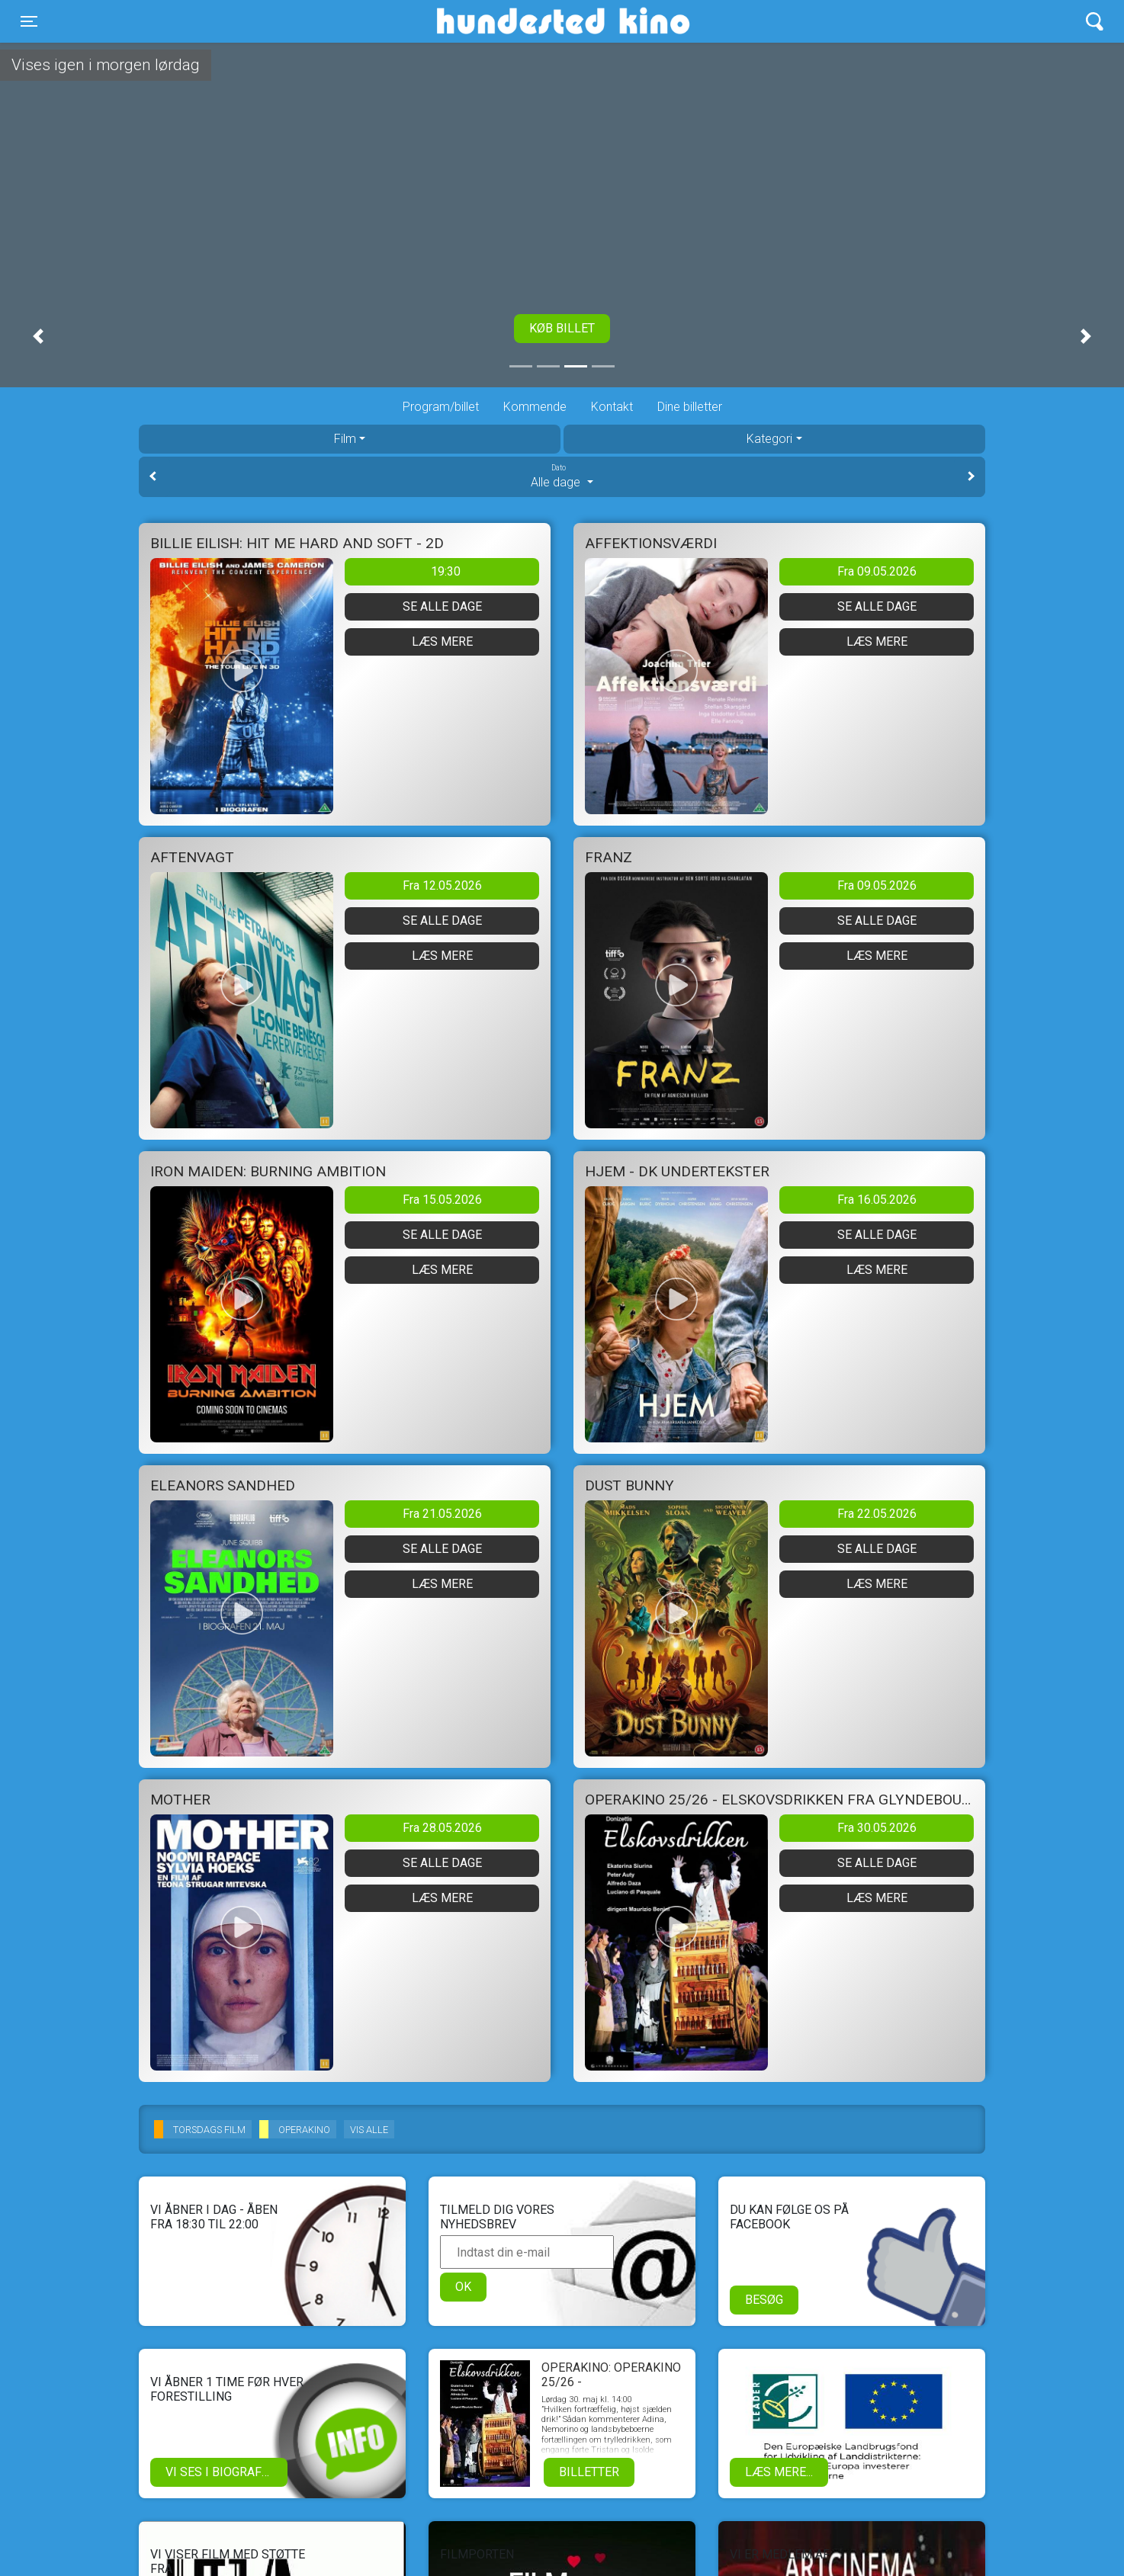  Describe the element at coordinates (764, 2299) in the screenshot. I see `Besøg` at that location.